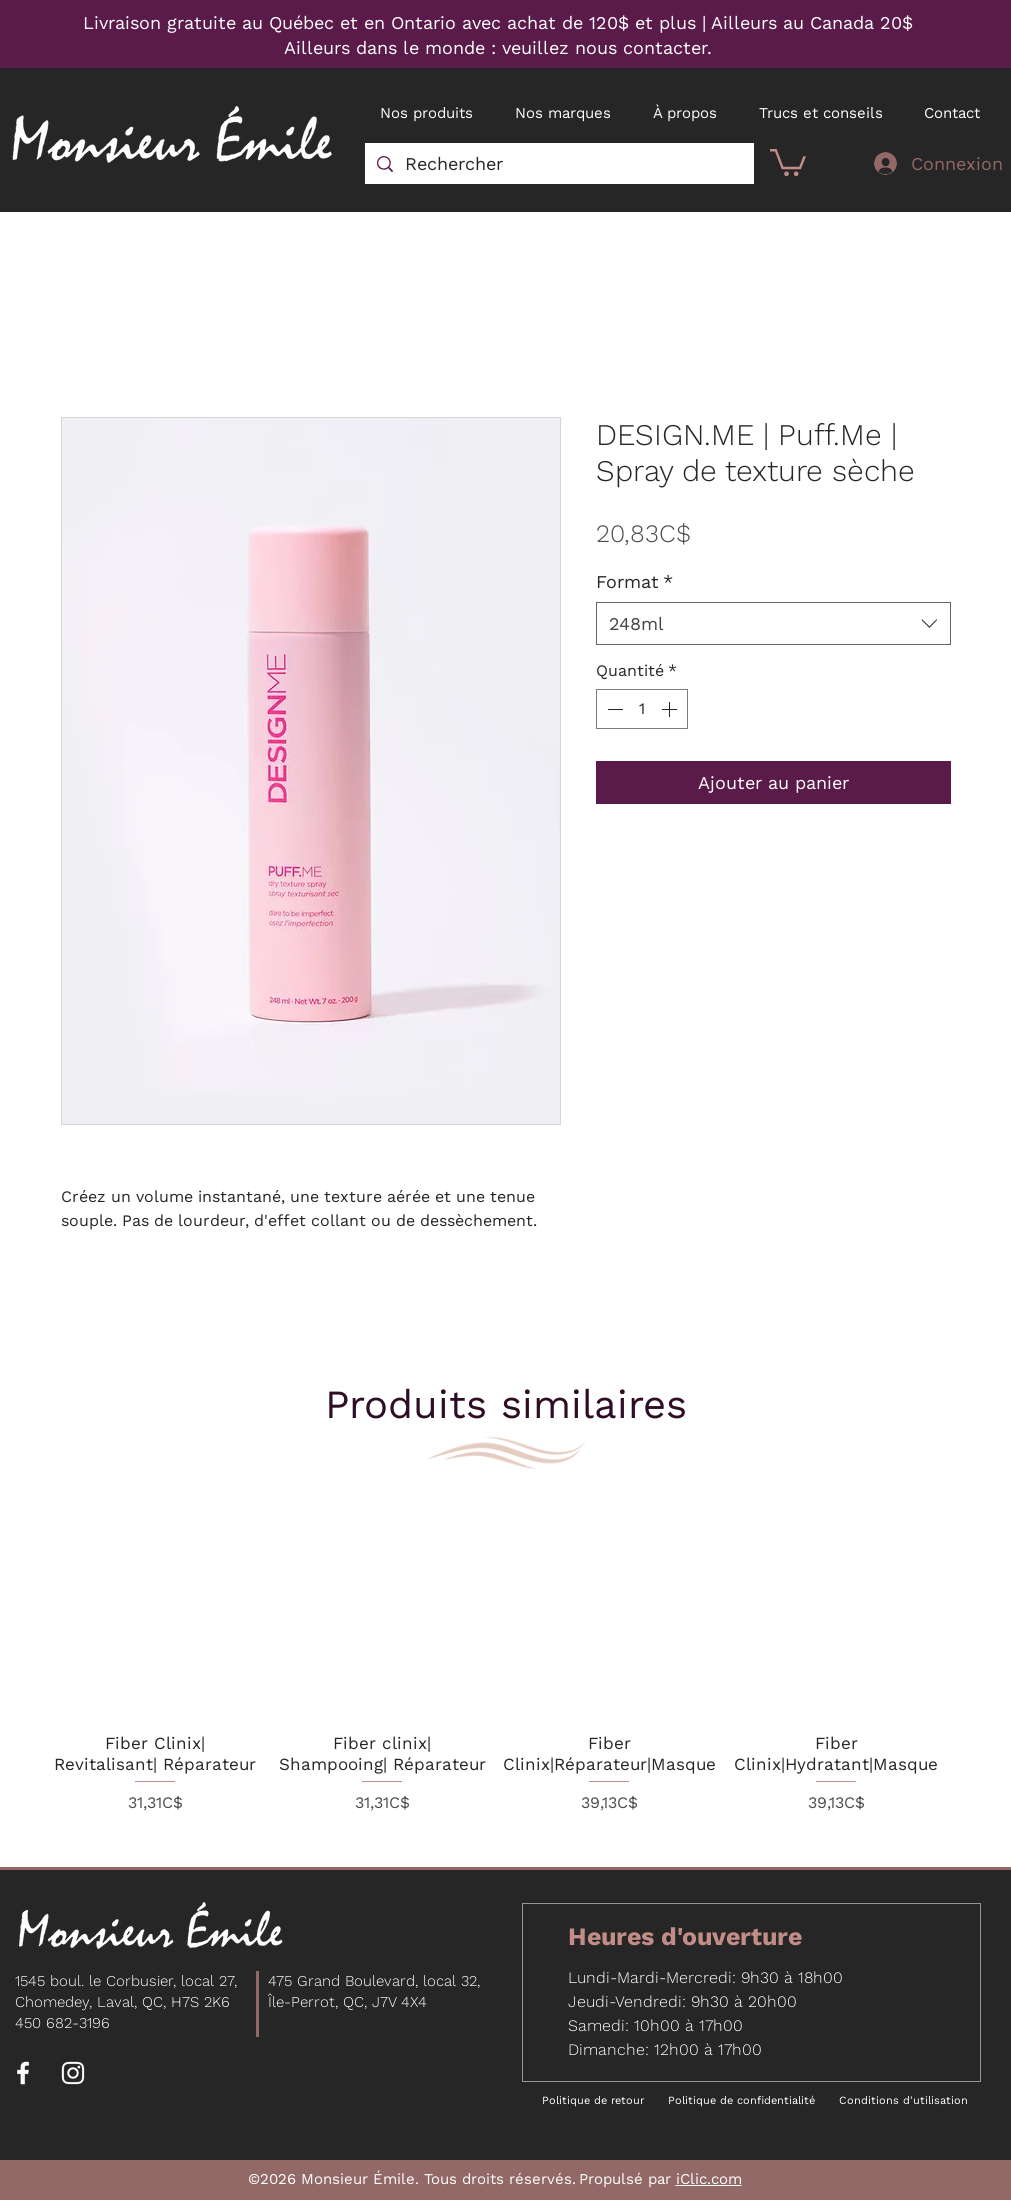 Image resolution: width=1011 pixels, height=2200 pixels. Describe the element at coordinates (634, 581) in the screenshot. I see `Format` at that location.